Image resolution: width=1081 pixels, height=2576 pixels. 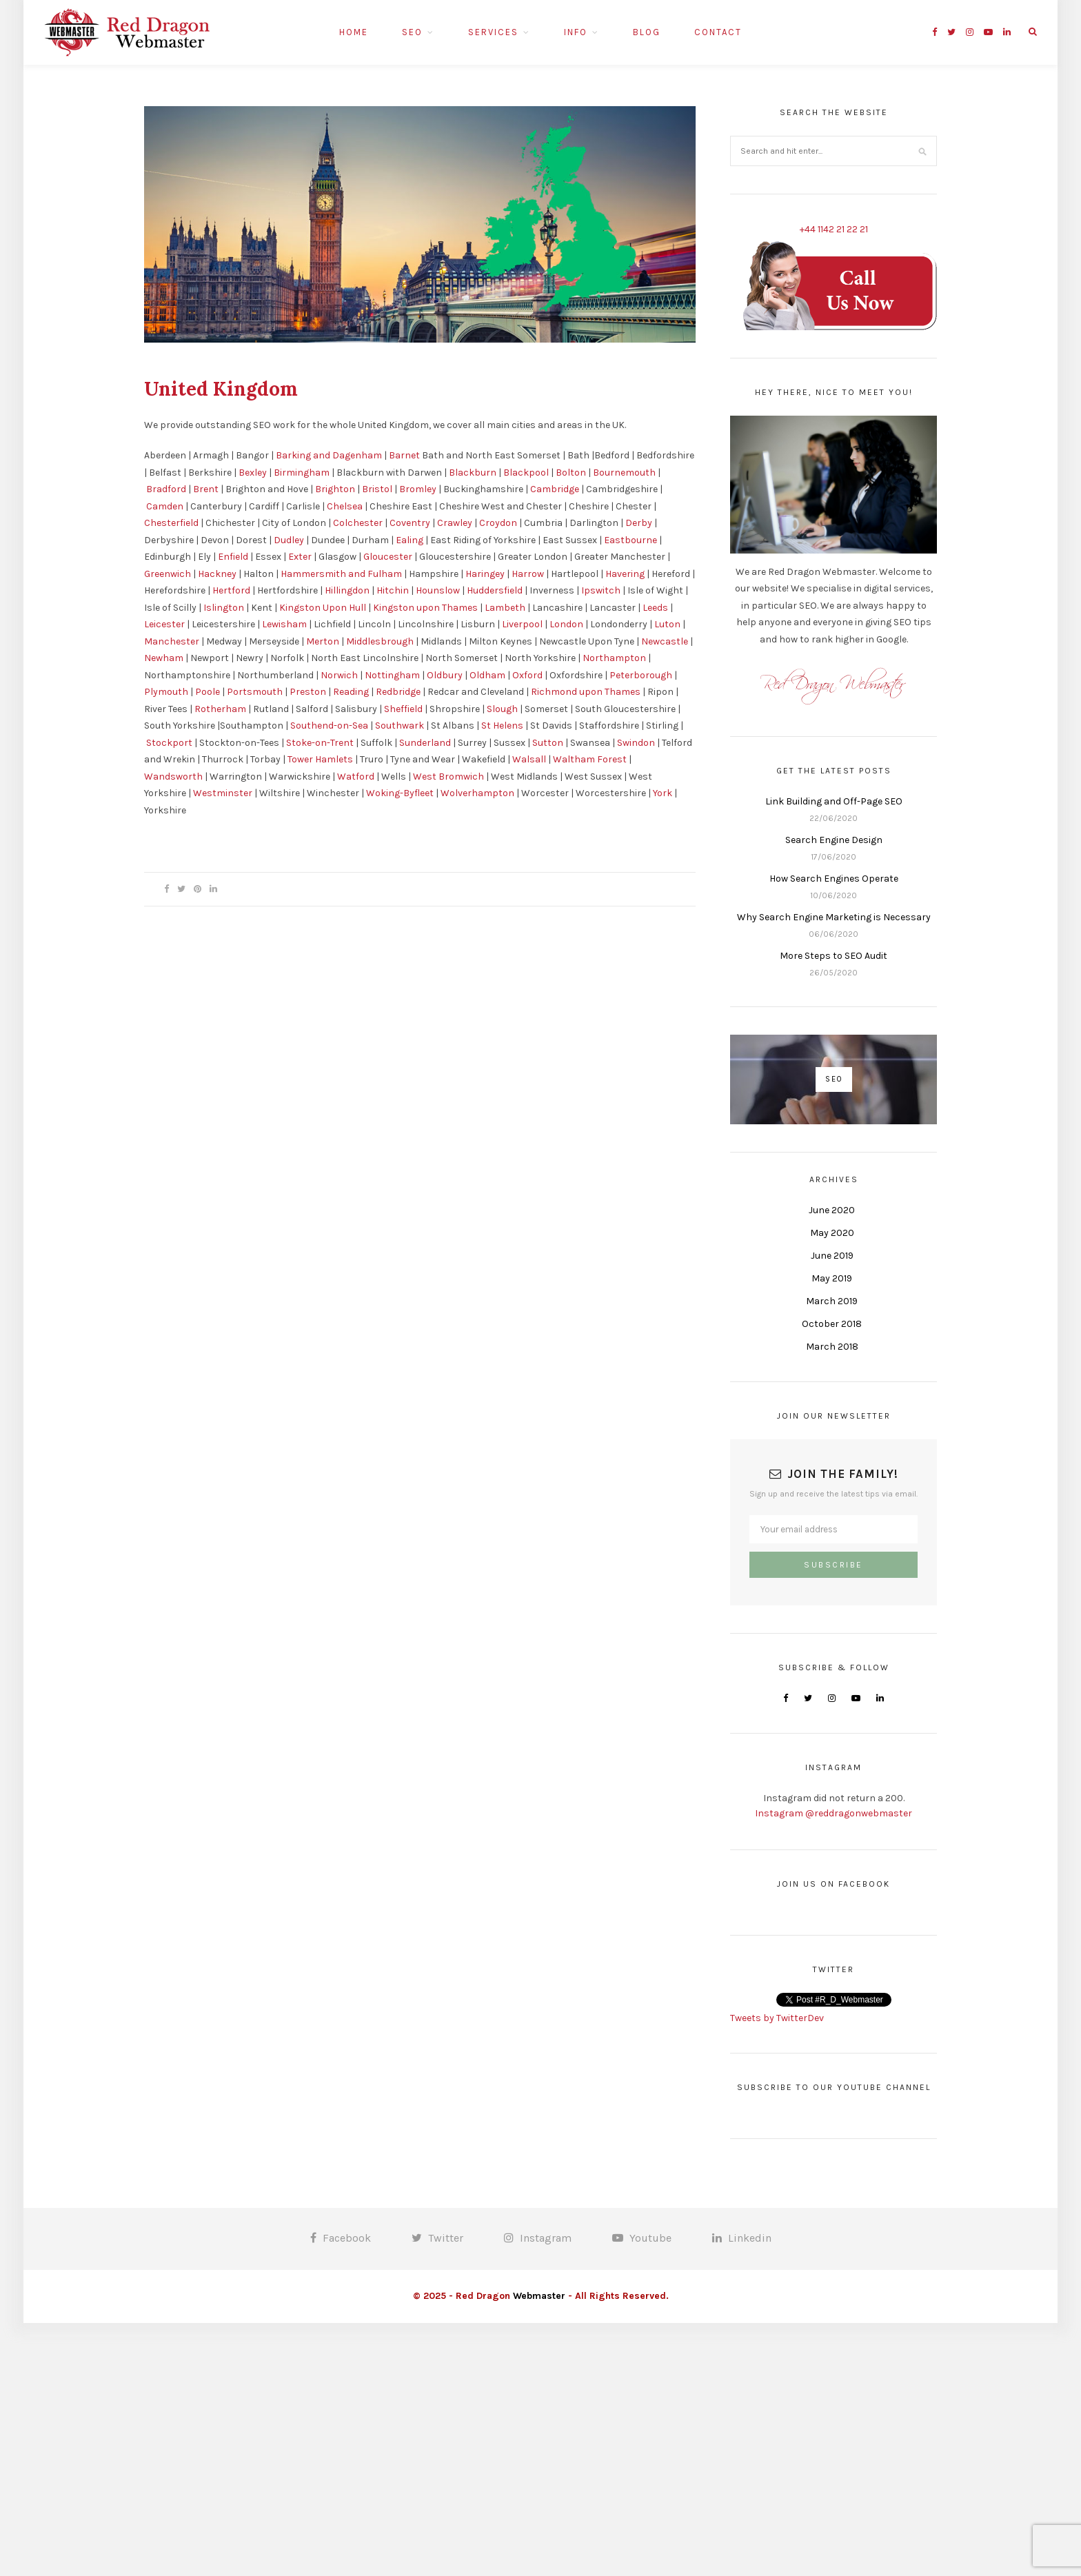 What do you see at coordinates (231, 590) in the screenshot?
I see `Hertford` at bounding box center [231, 590].